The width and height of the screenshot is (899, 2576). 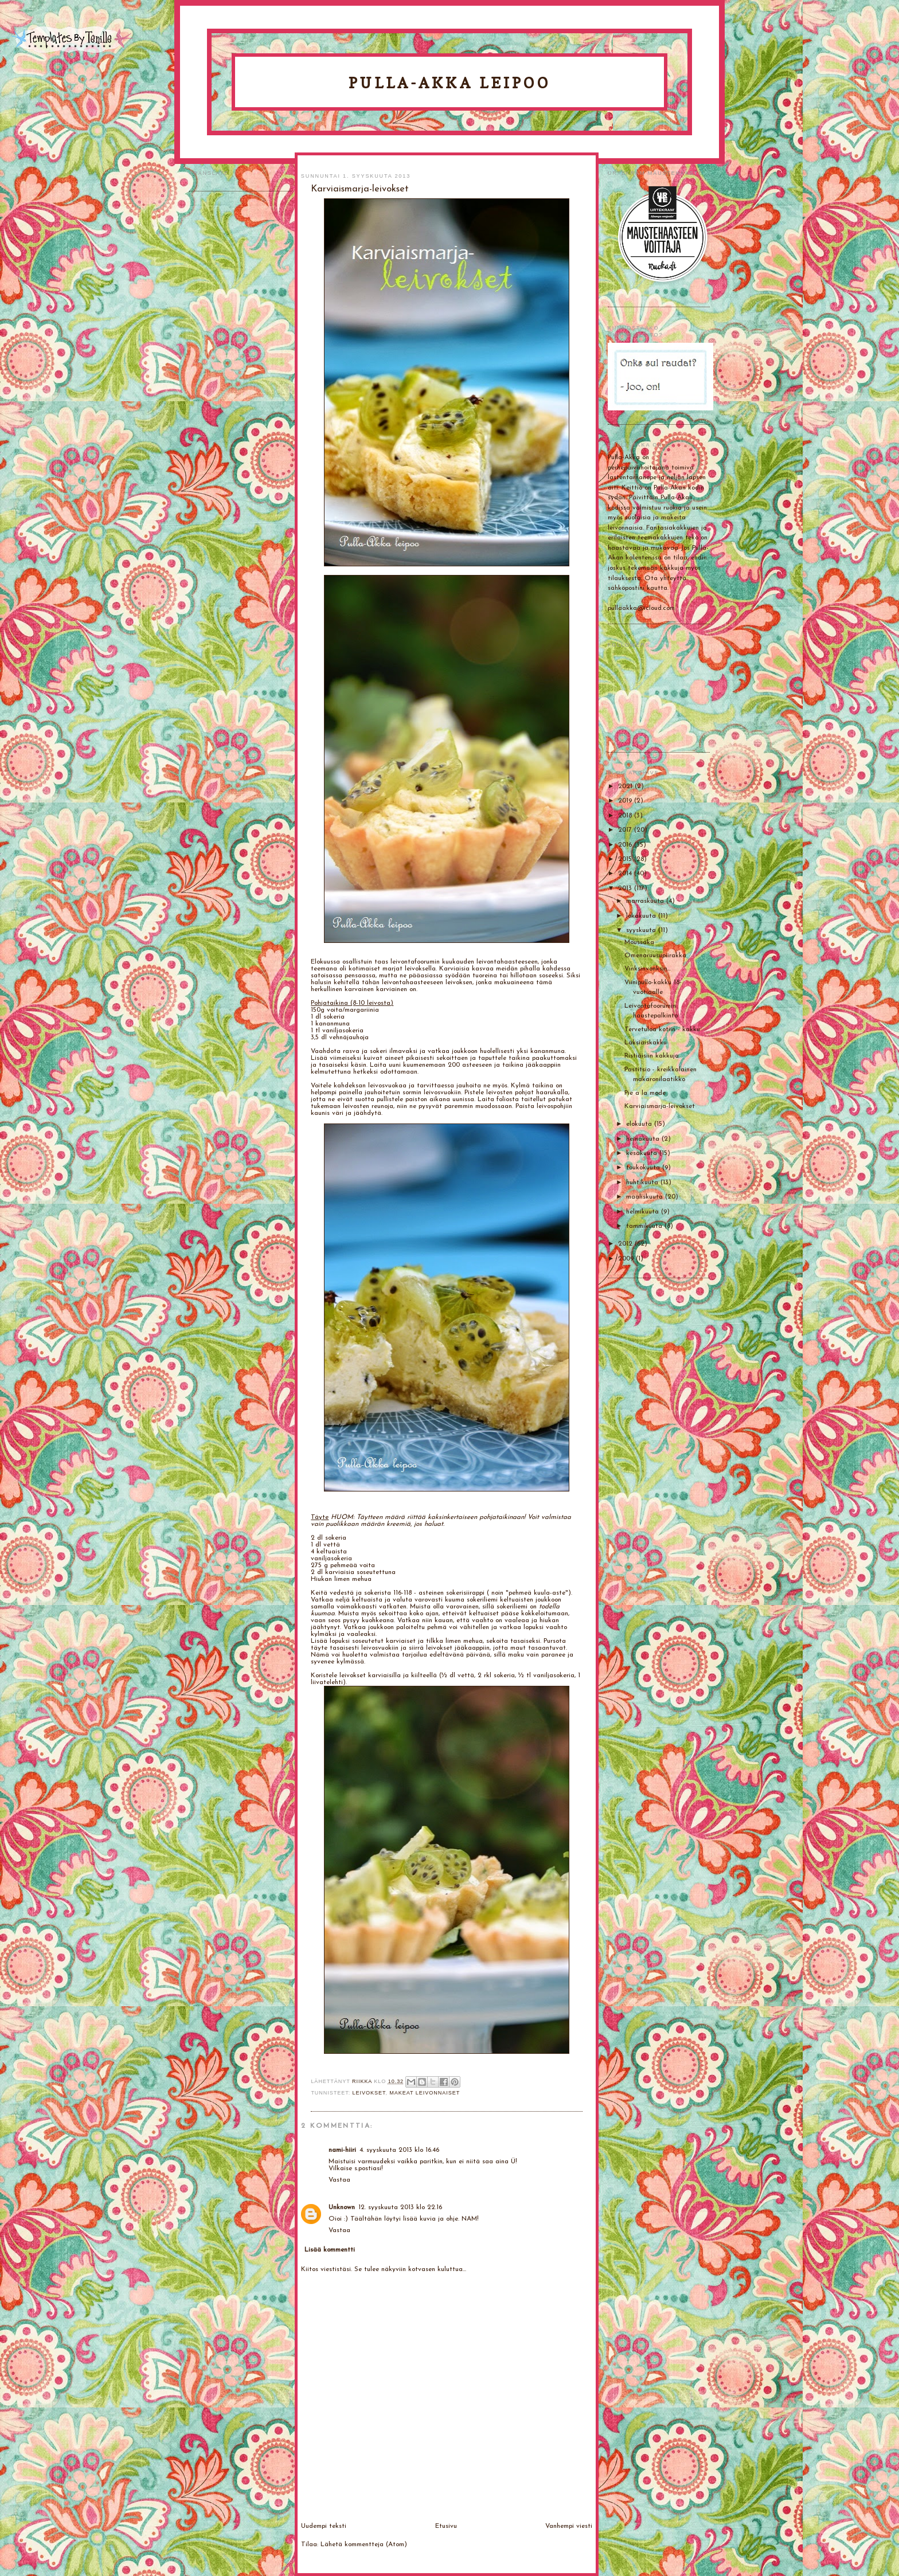 I want to click on 2016, so click(x=626, y=844).